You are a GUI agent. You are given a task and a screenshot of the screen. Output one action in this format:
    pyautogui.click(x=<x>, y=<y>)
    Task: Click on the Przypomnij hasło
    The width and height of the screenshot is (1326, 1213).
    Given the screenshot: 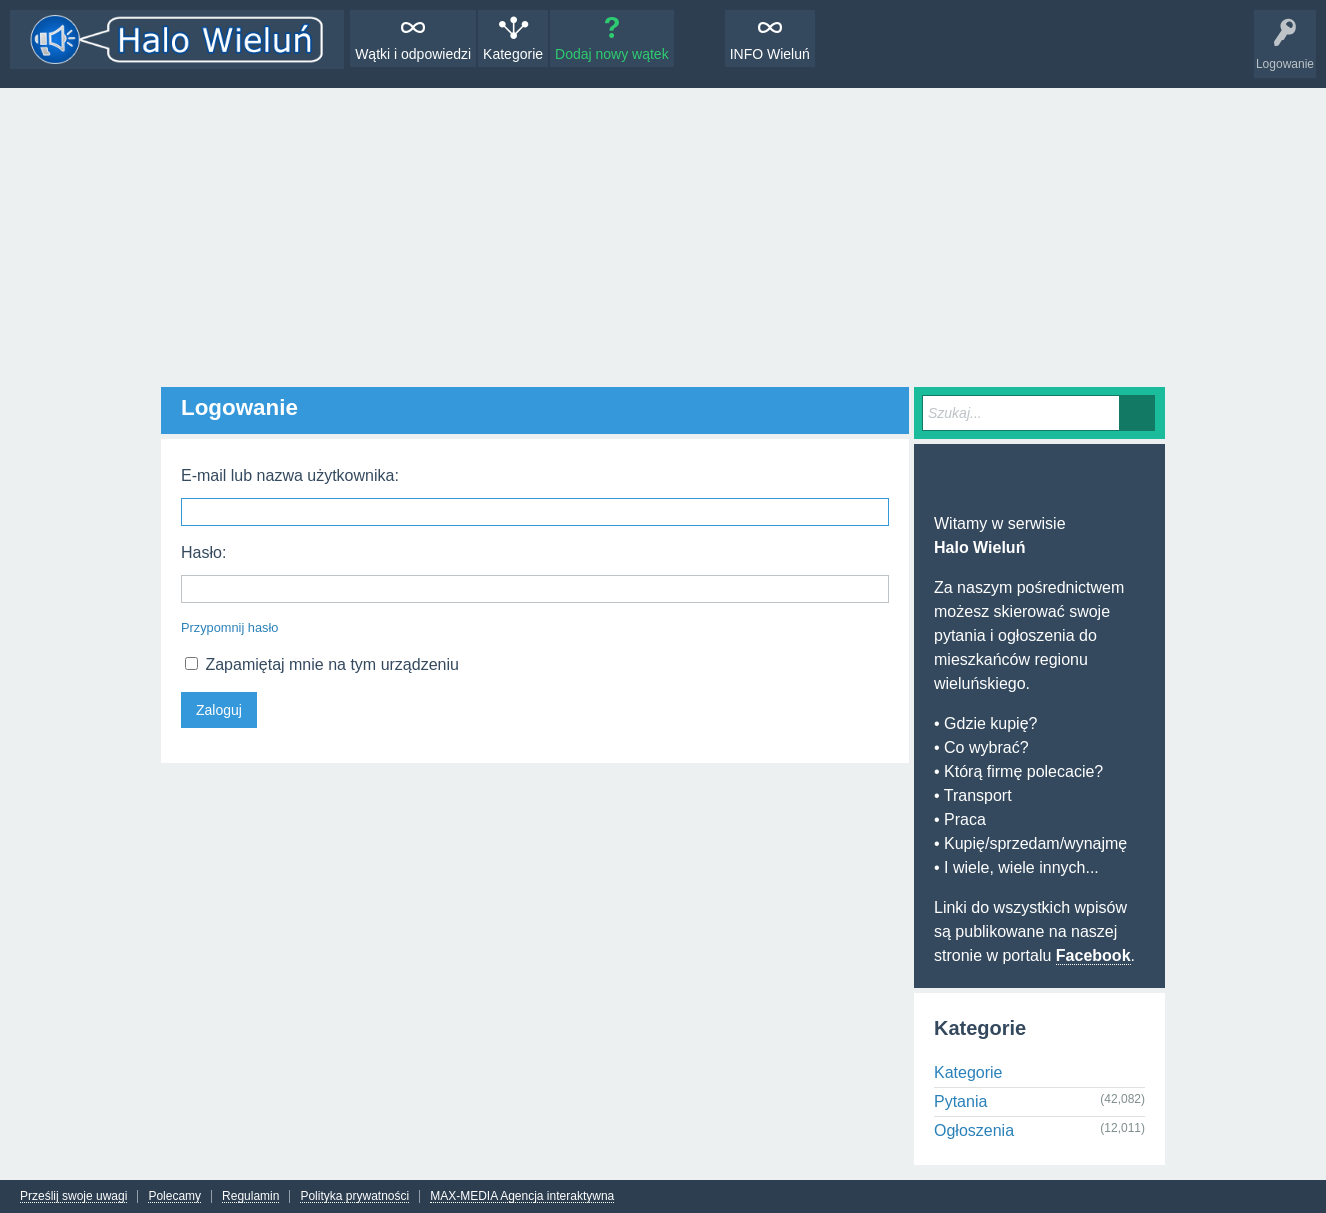 What is the action you would take?
    pyautogui.click(x=229, y=627)
    